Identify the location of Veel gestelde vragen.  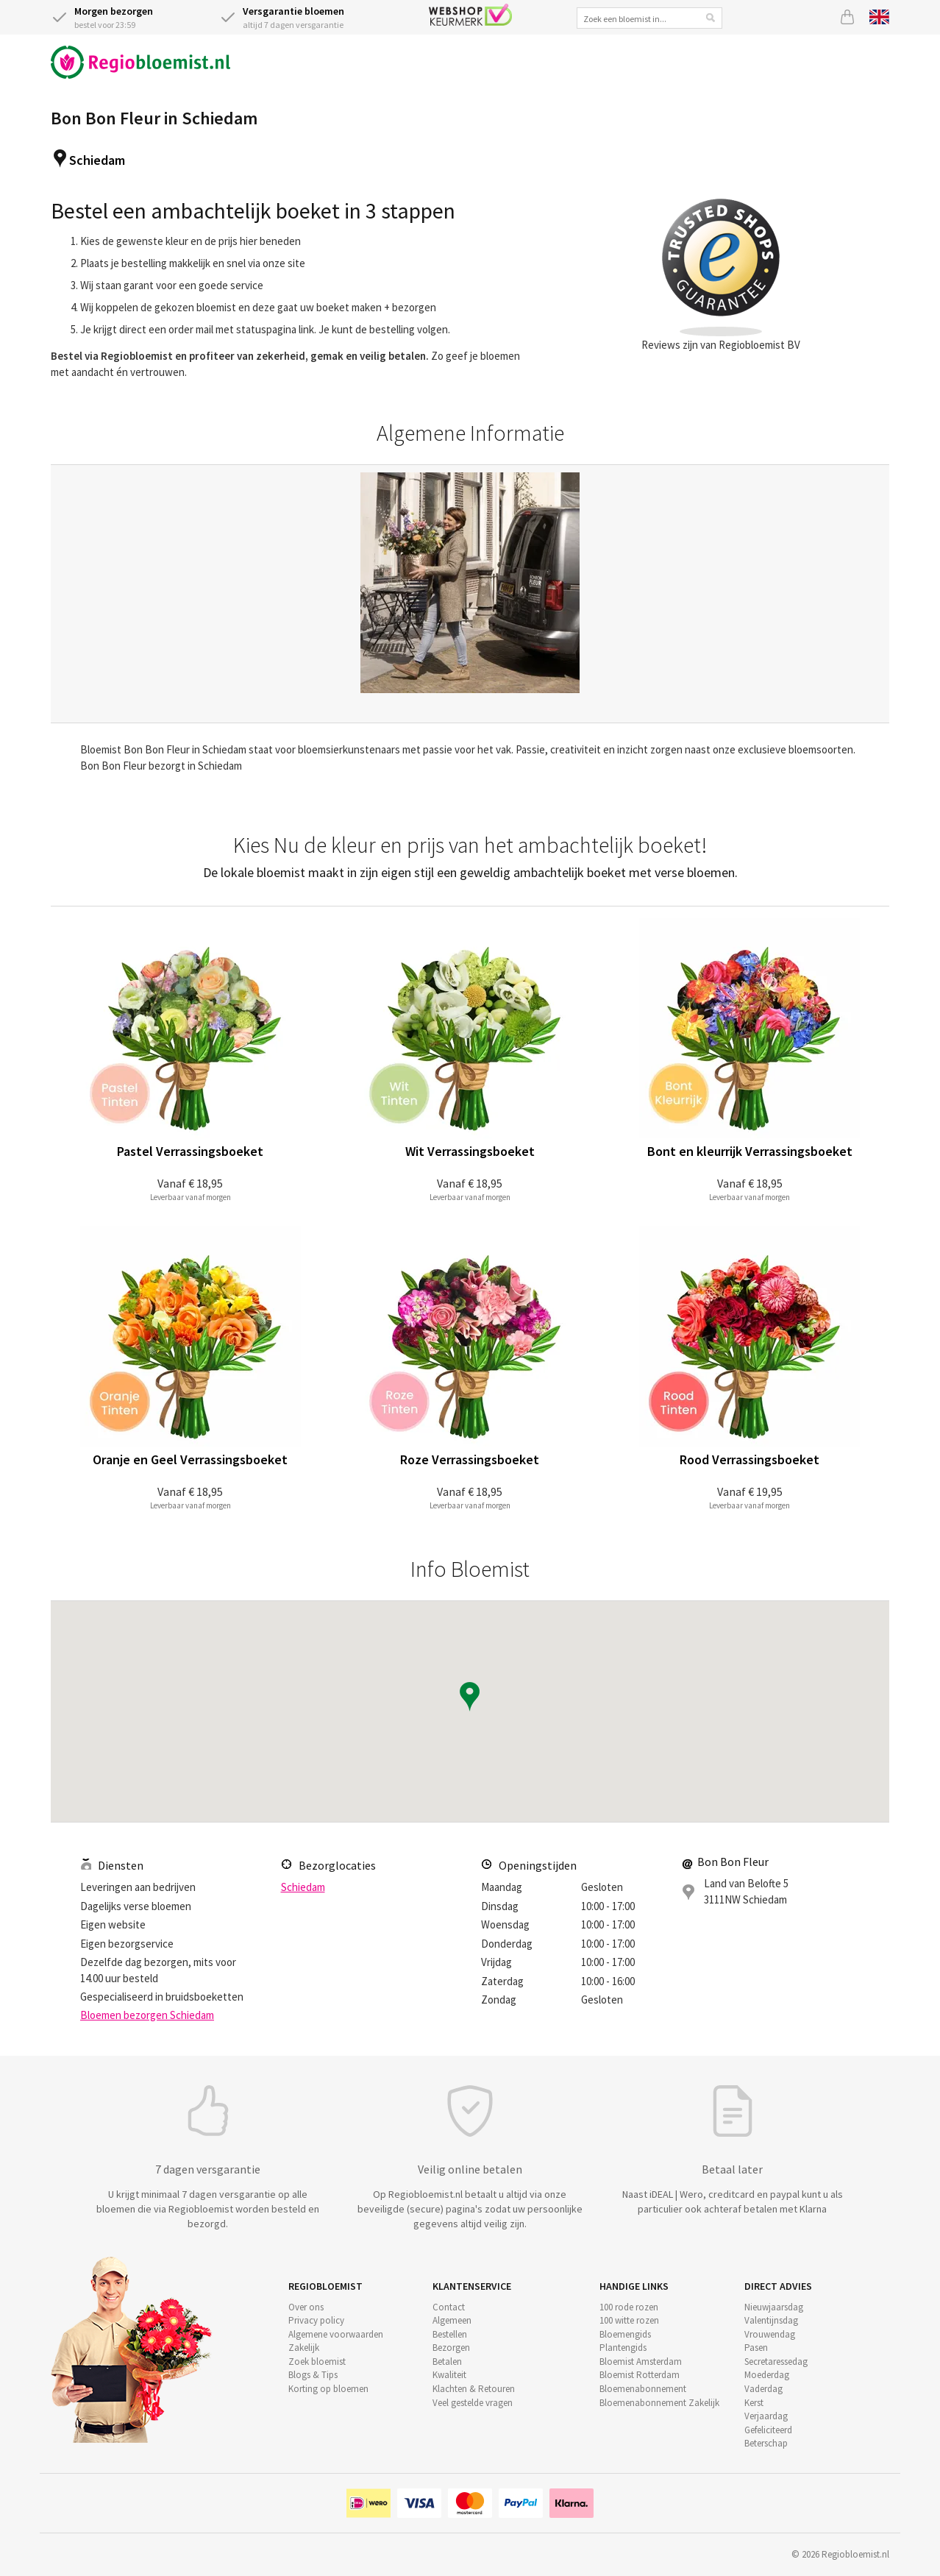
(472, 2402).